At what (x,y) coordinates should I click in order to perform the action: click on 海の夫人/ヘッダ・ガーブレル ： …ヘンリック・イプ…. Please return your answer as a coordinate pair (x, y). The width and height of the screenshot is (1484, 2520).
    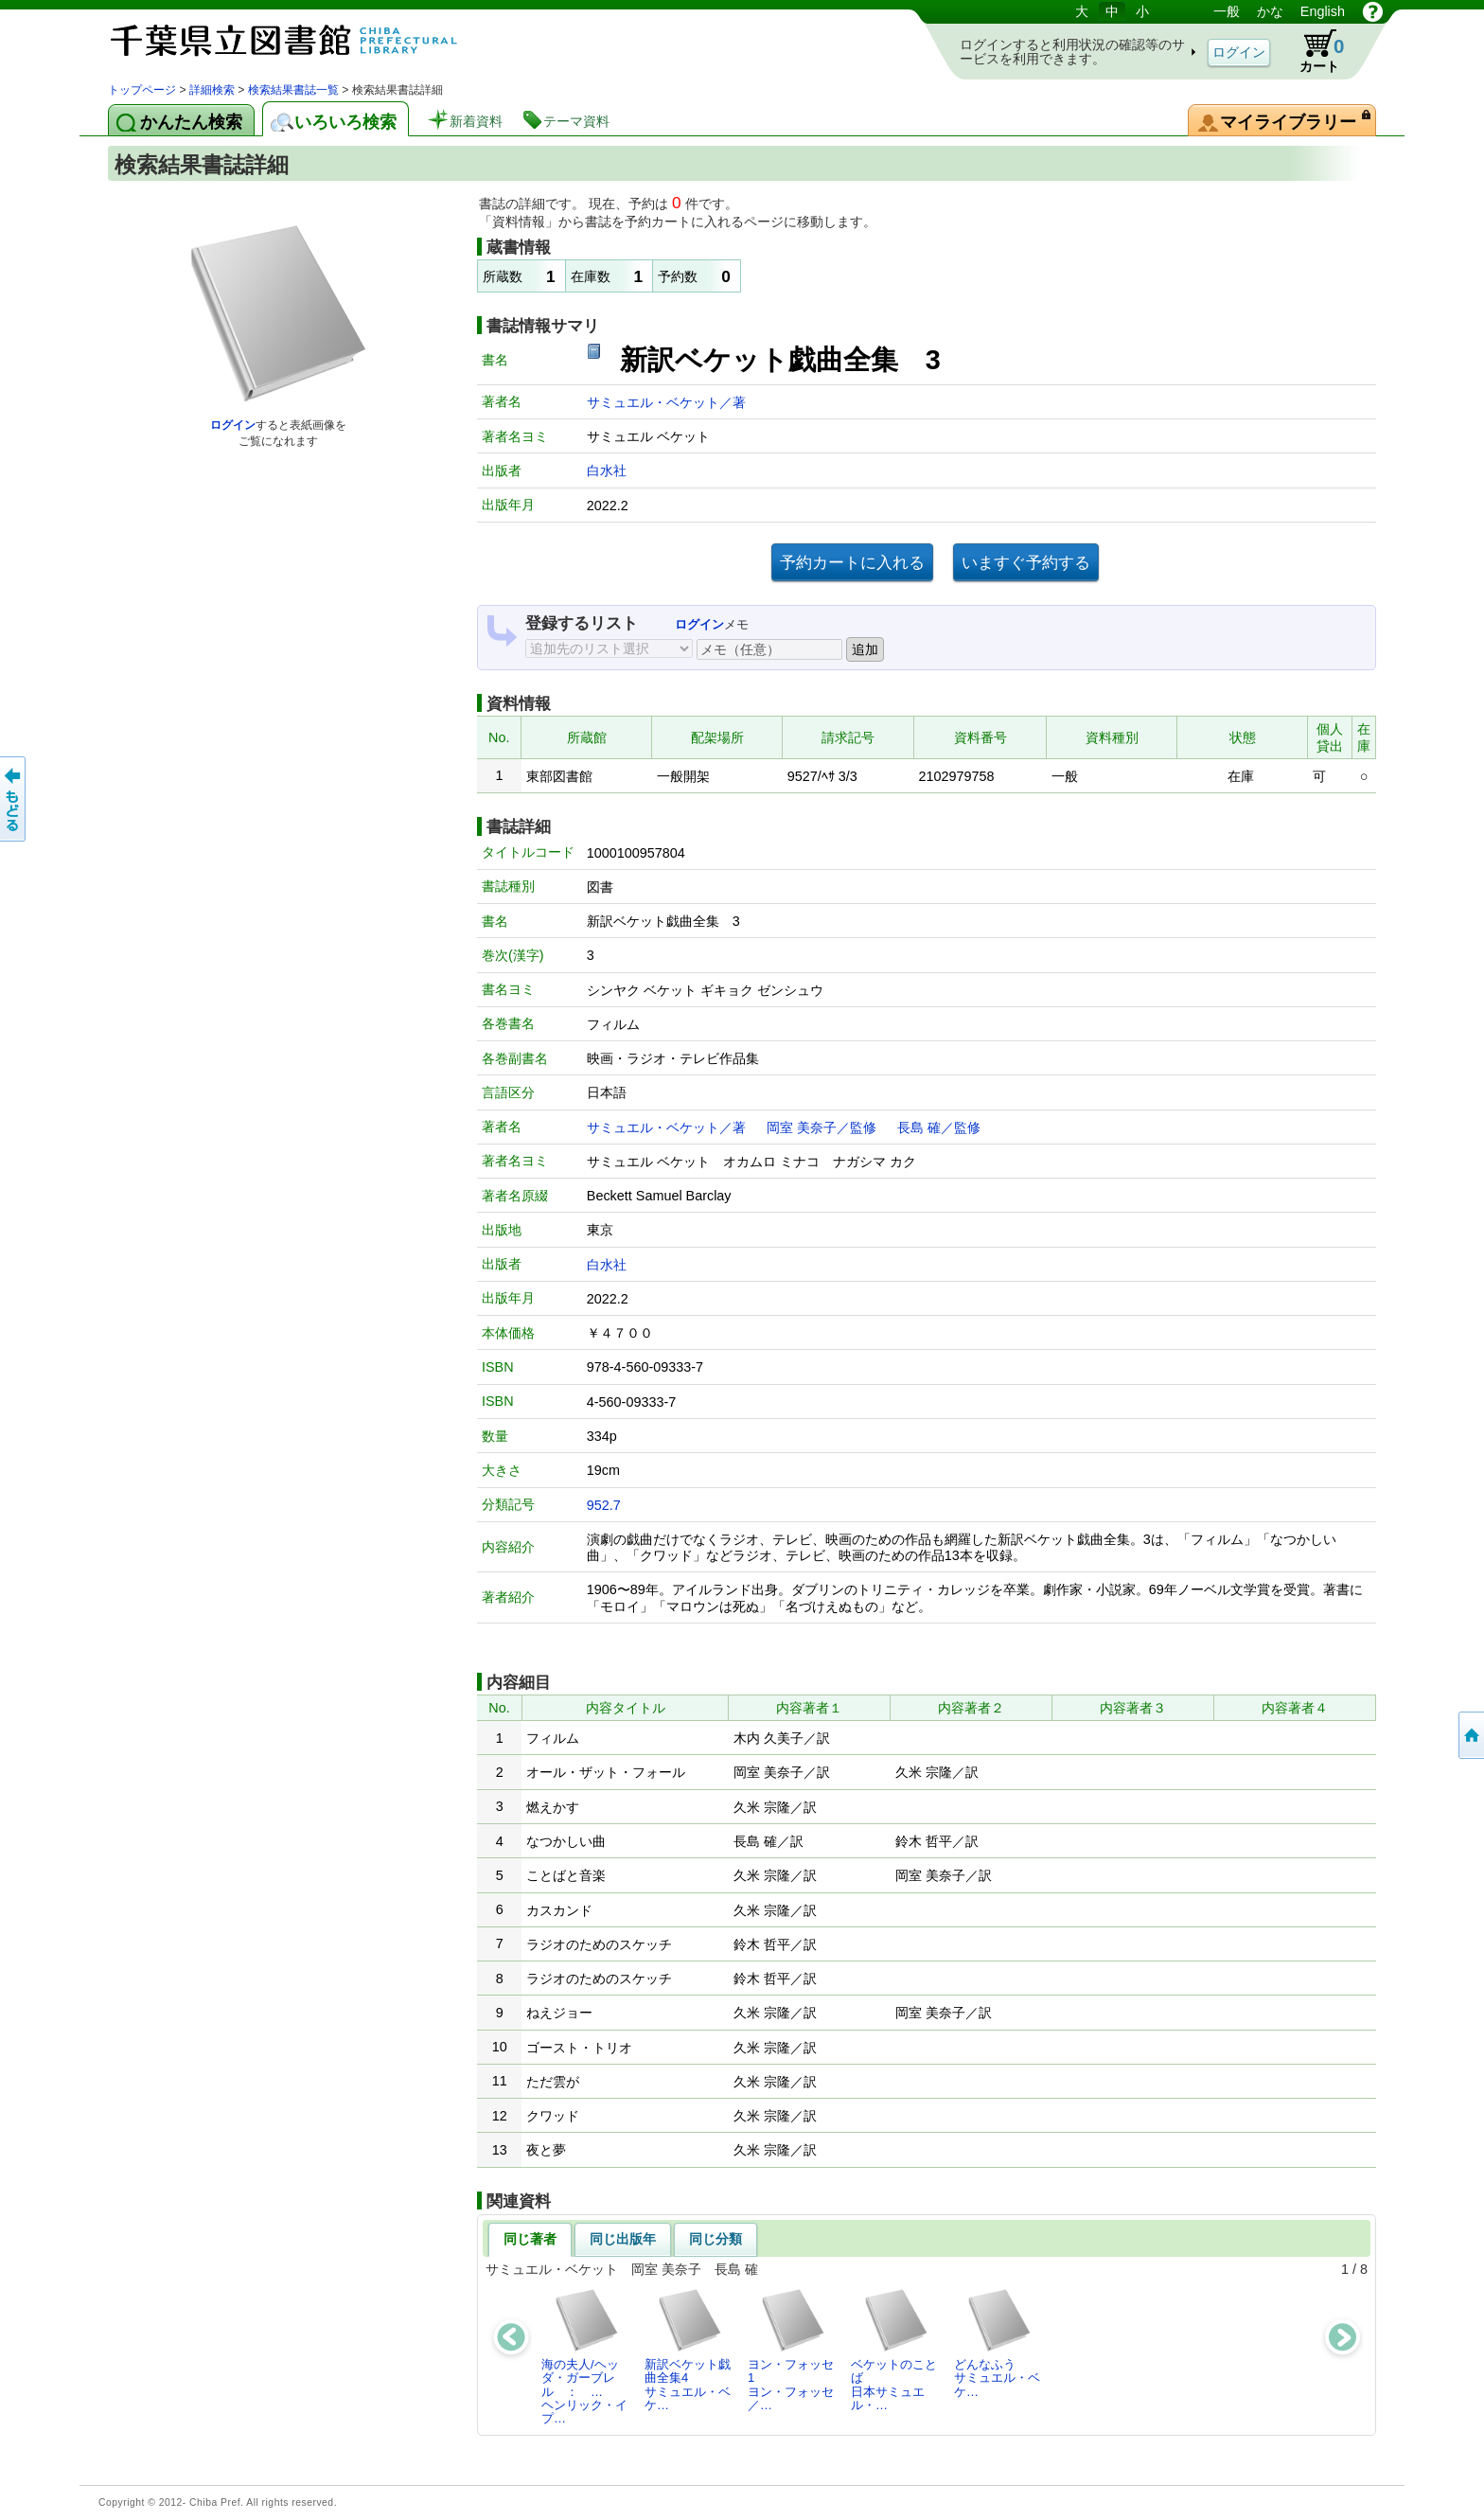
    Looking at the image, I should click on (584, 2356).